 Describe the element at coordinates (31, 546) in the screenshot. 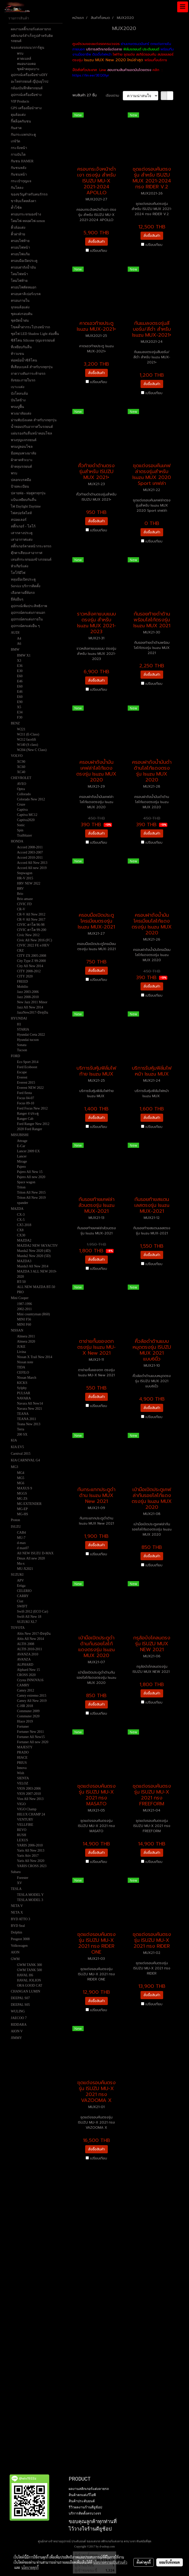

I see `สติ๊กเกอร์คาดหน้ากระจกรถ` at that location.